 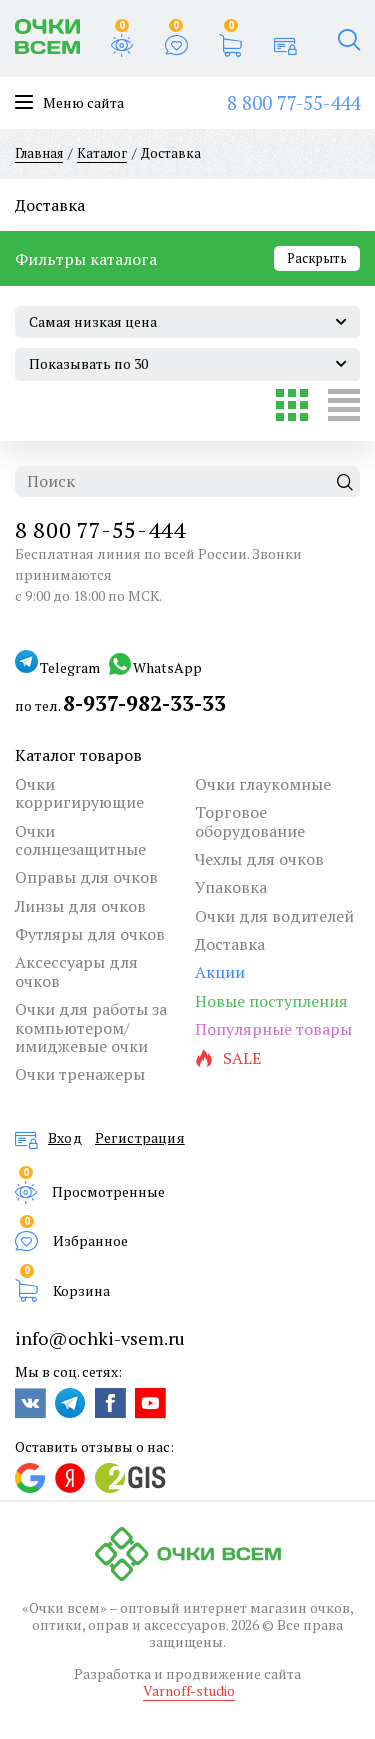 What do you see at coordinates (76, 971) in the screenshot?
I see `Аксессуары для очков` at bounding box center [76, 971].